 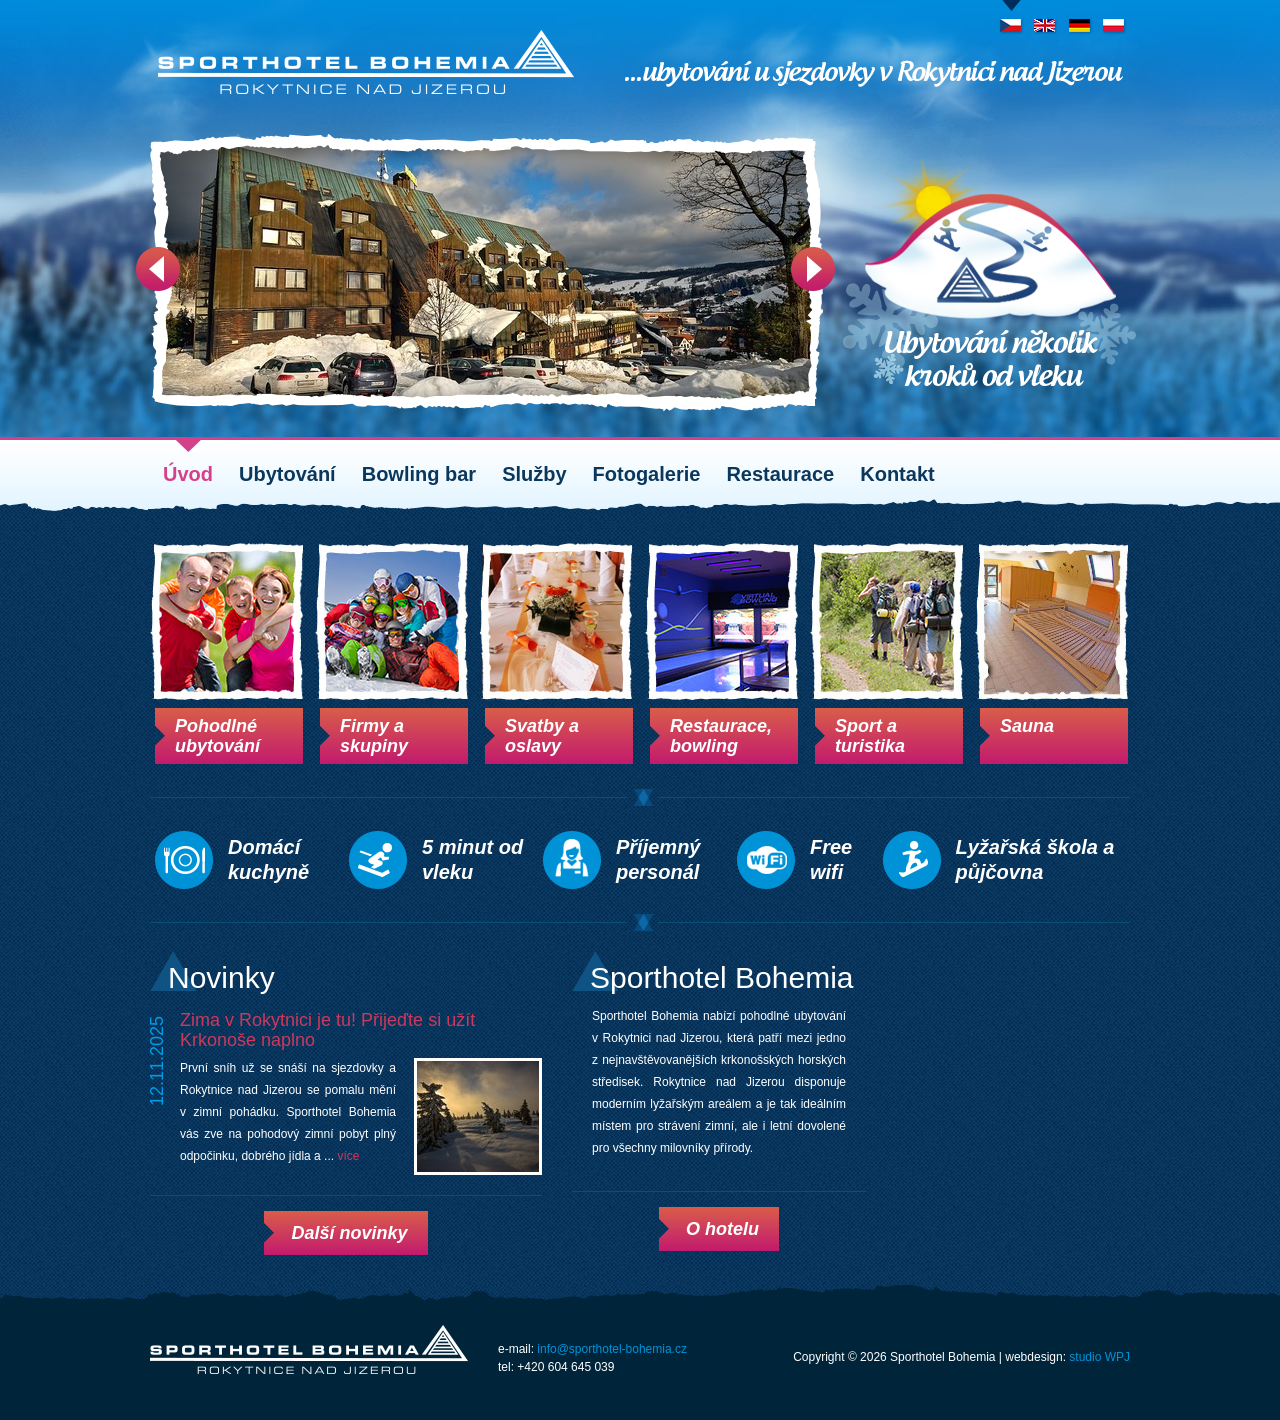 What do you see at coordinates (813, 269) in the screenshot?
I see `Next` at bounding box center [813, 269].